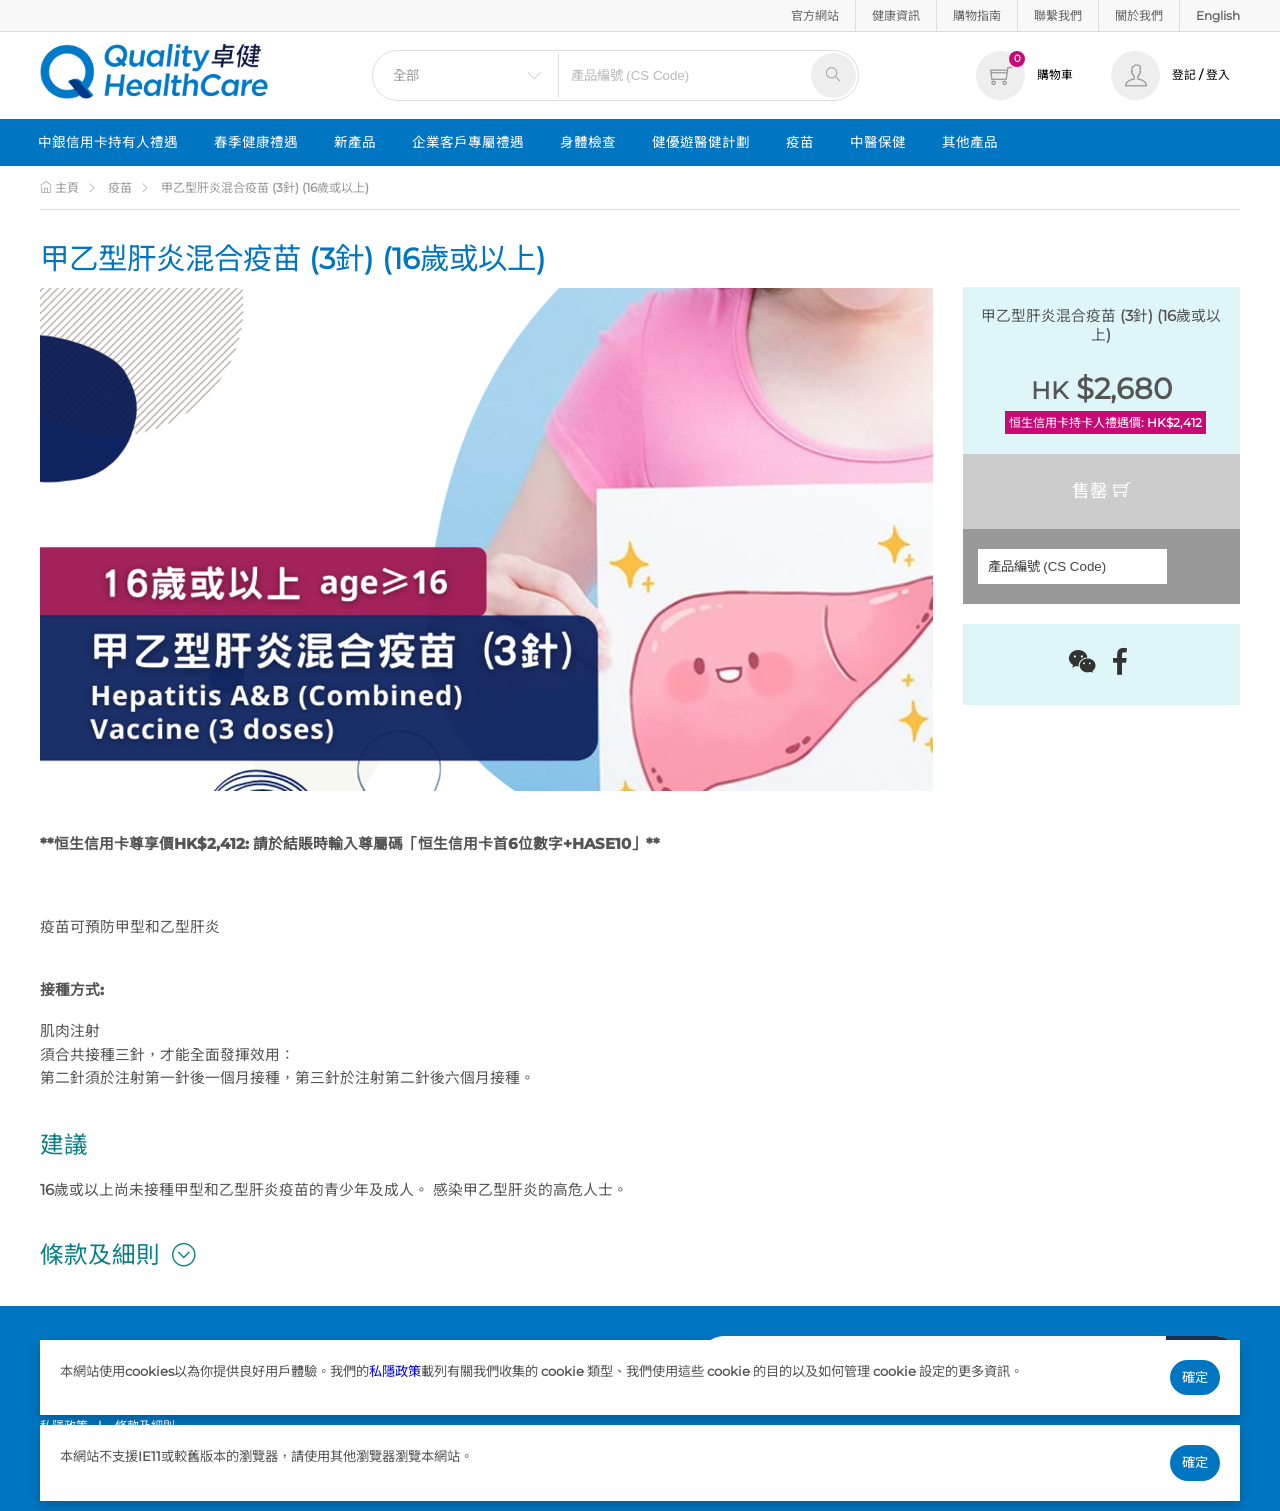  What do you see at coordinates (815, 15) in the screenshot?
I see `官方網站` at bounding box center [815, 15].